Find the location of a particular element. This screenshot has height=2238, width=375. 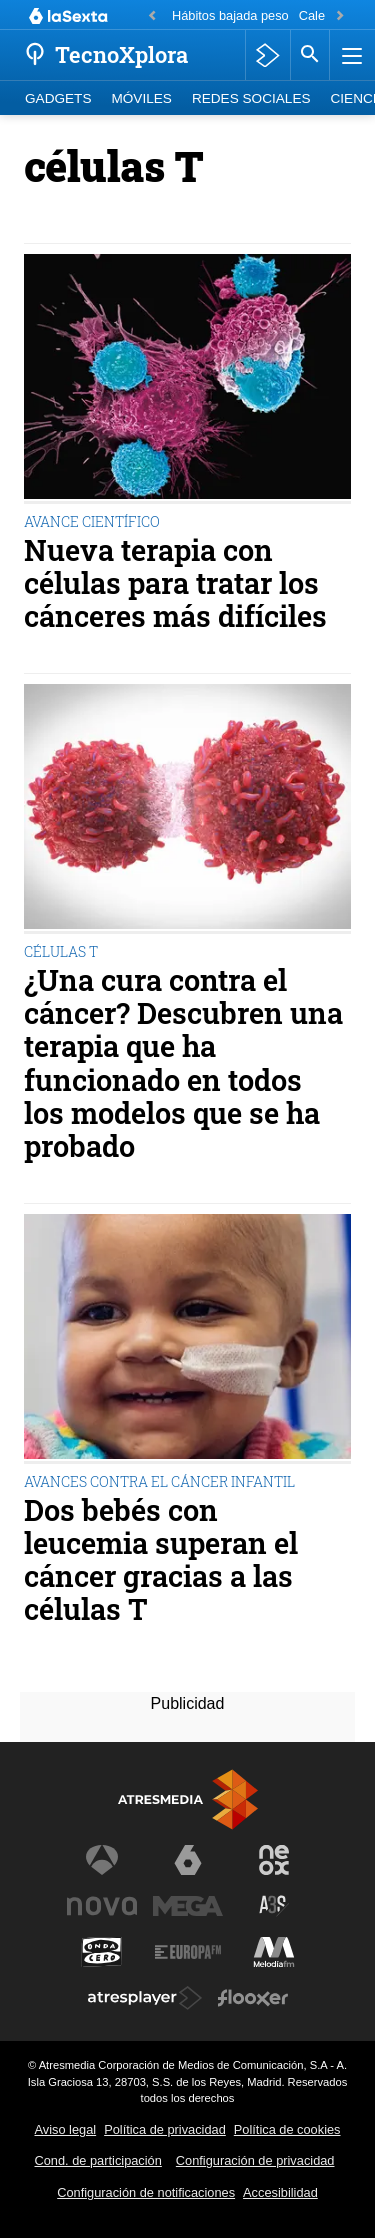

[Visitar el sitio web de Atresplayer] is located at coordinates (145, 1998).